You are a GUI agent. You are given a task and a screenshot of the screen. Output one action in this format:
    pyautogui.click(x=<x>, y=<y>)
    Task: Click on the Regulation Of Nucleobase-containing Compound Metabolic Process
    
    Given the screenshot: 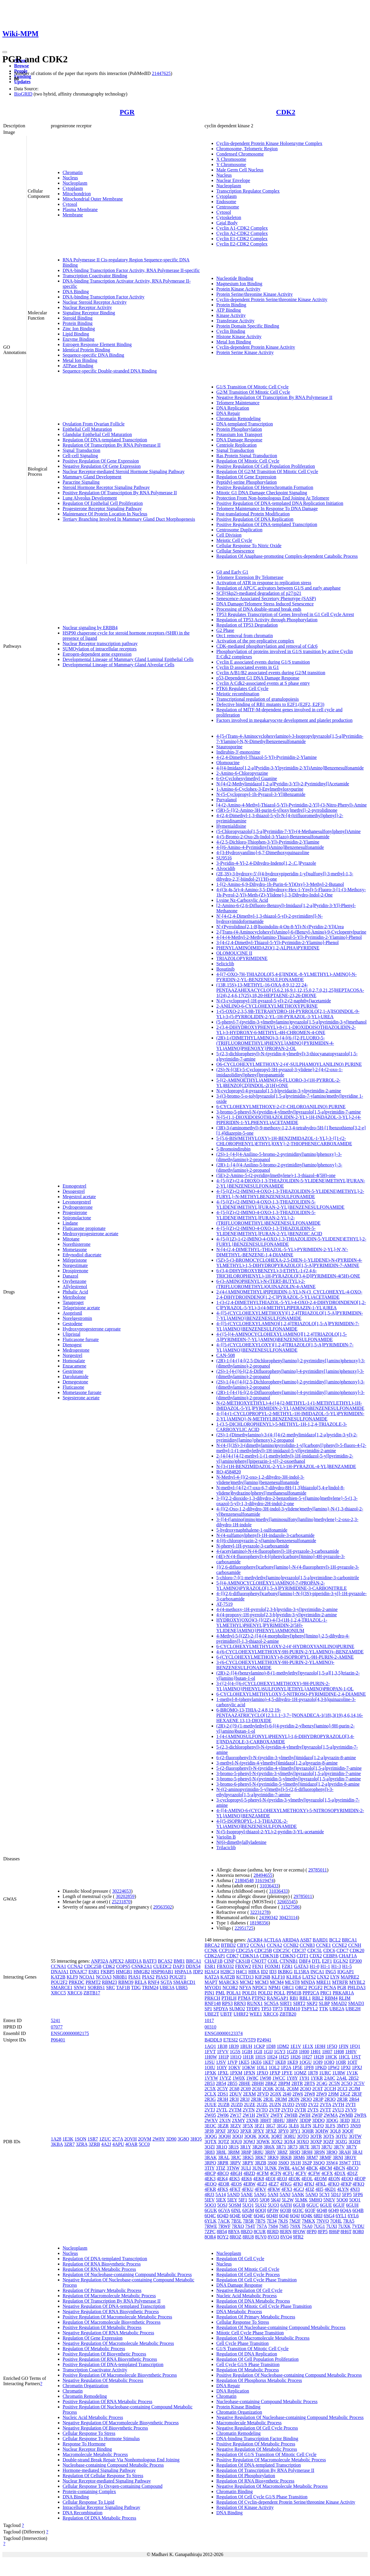 What is the action you would take?
    pyautogui.click(x=127, y=2274)
    